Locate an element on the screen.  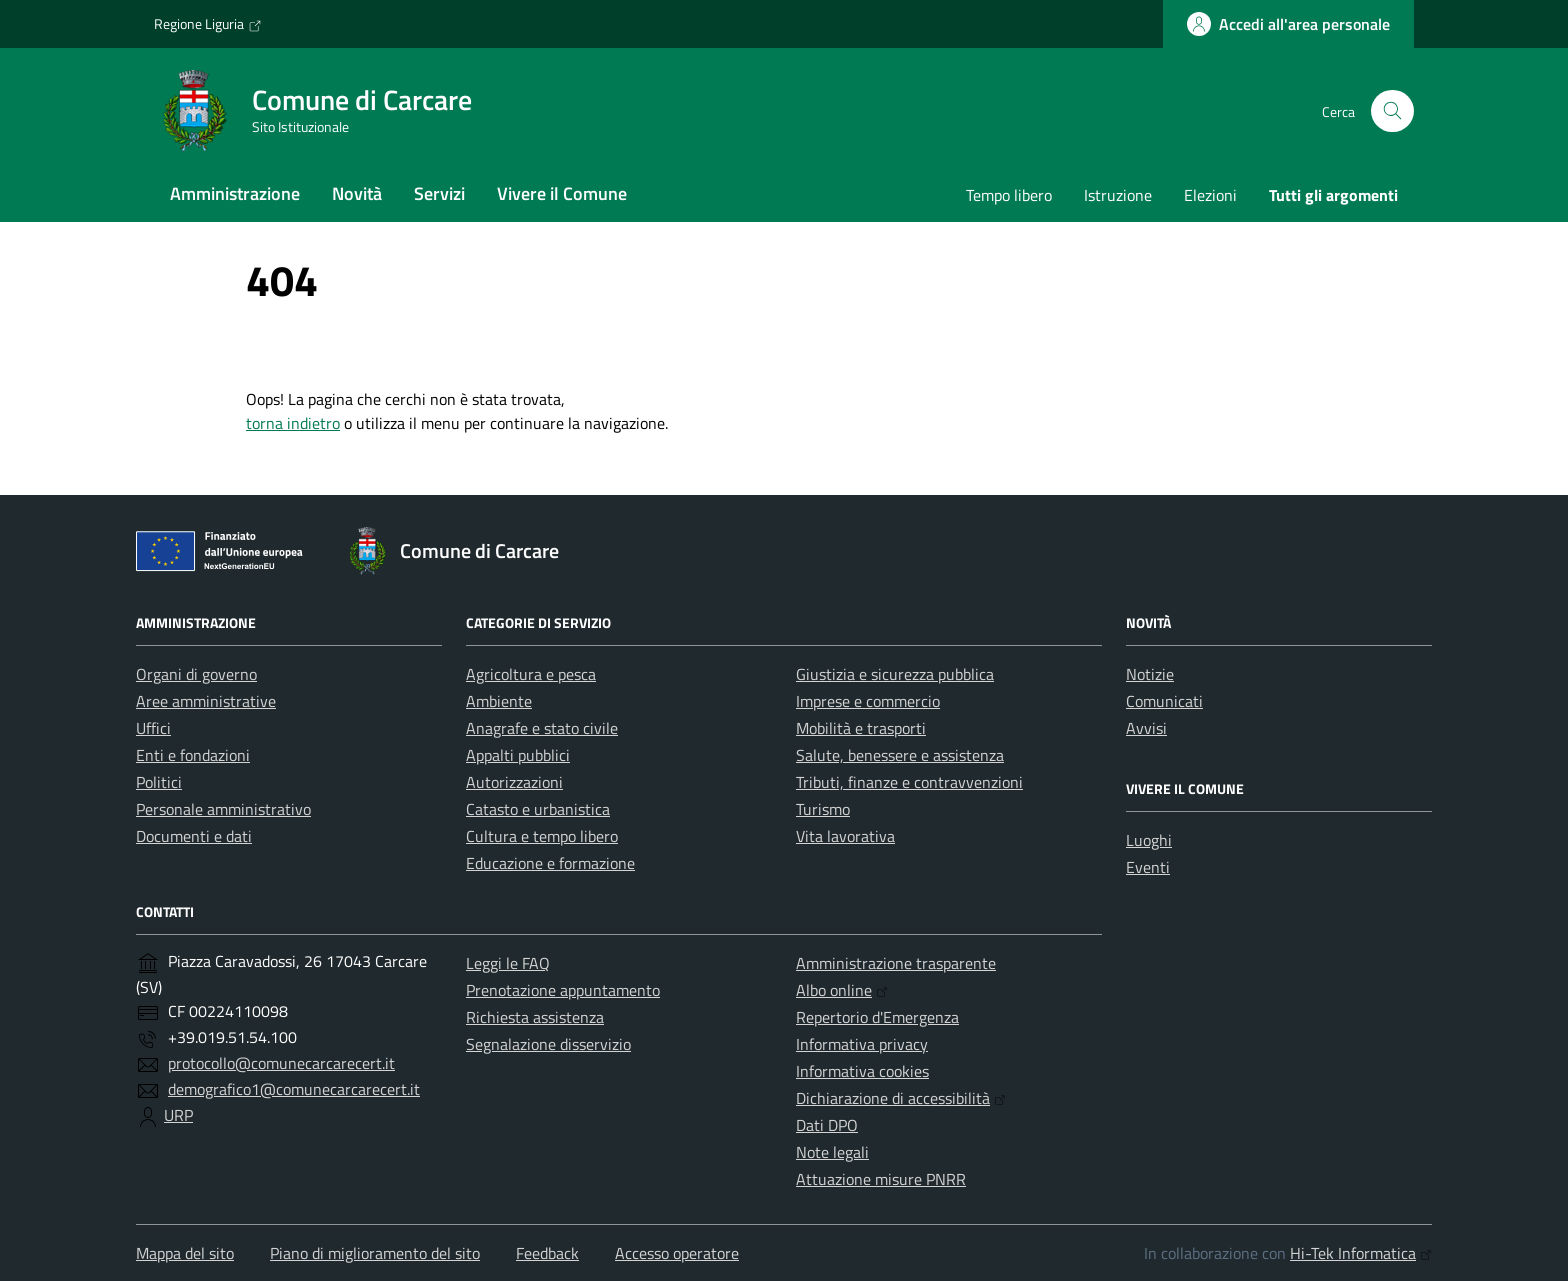
Albo online is located at coordinates (842, 990).